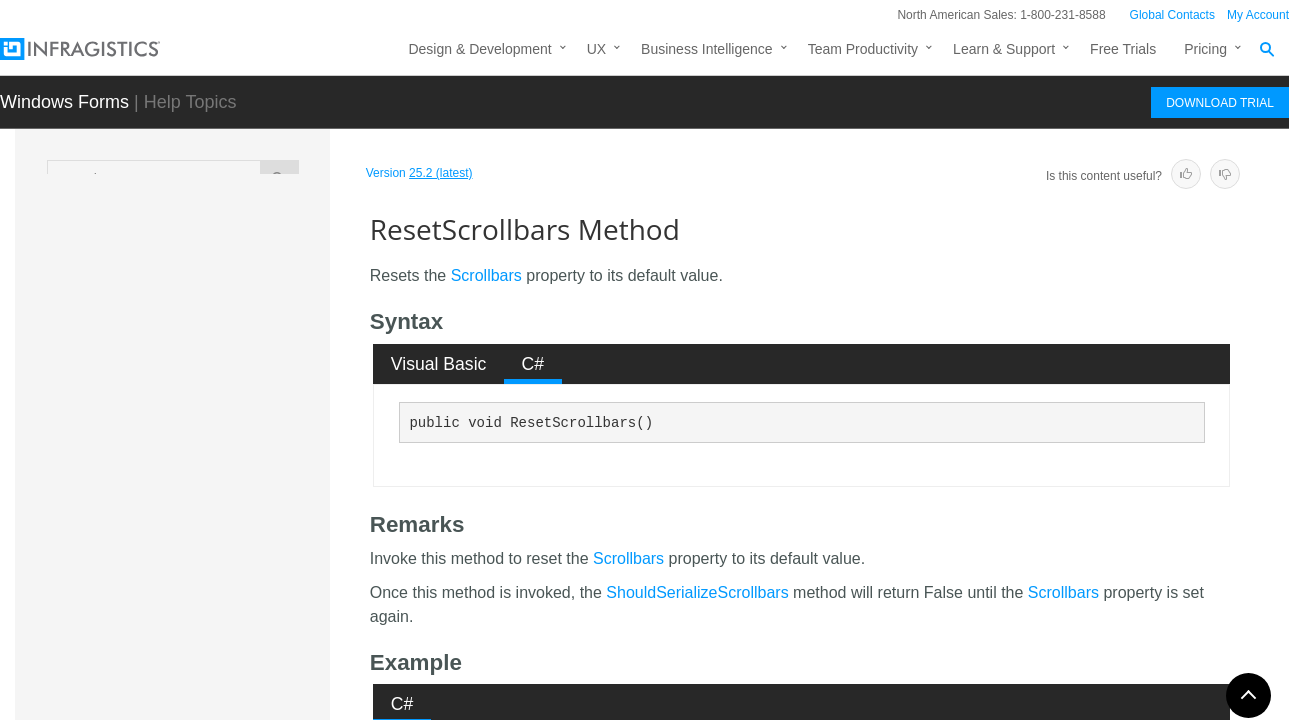 The height and width of the screenshot is (720, 1289). What do you see at coordinates (64, 102) in the screenshot?
I see `Windows Forms` at bounding box center [64, 102].